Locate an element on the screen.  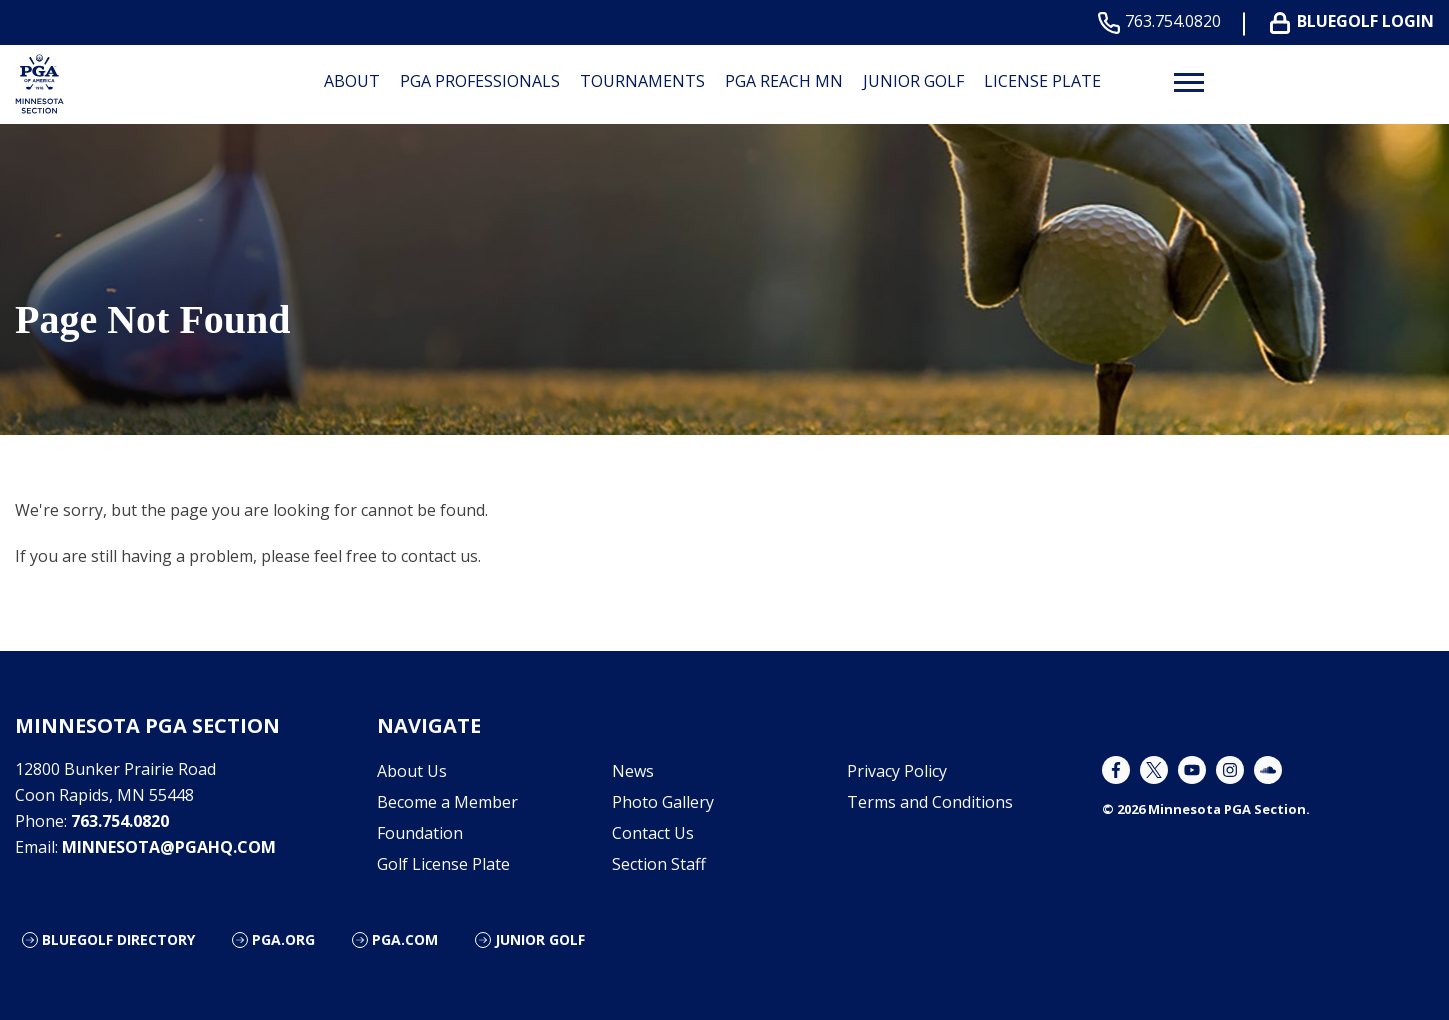
Bluegolf Directory is located at coordinates (118, 939).